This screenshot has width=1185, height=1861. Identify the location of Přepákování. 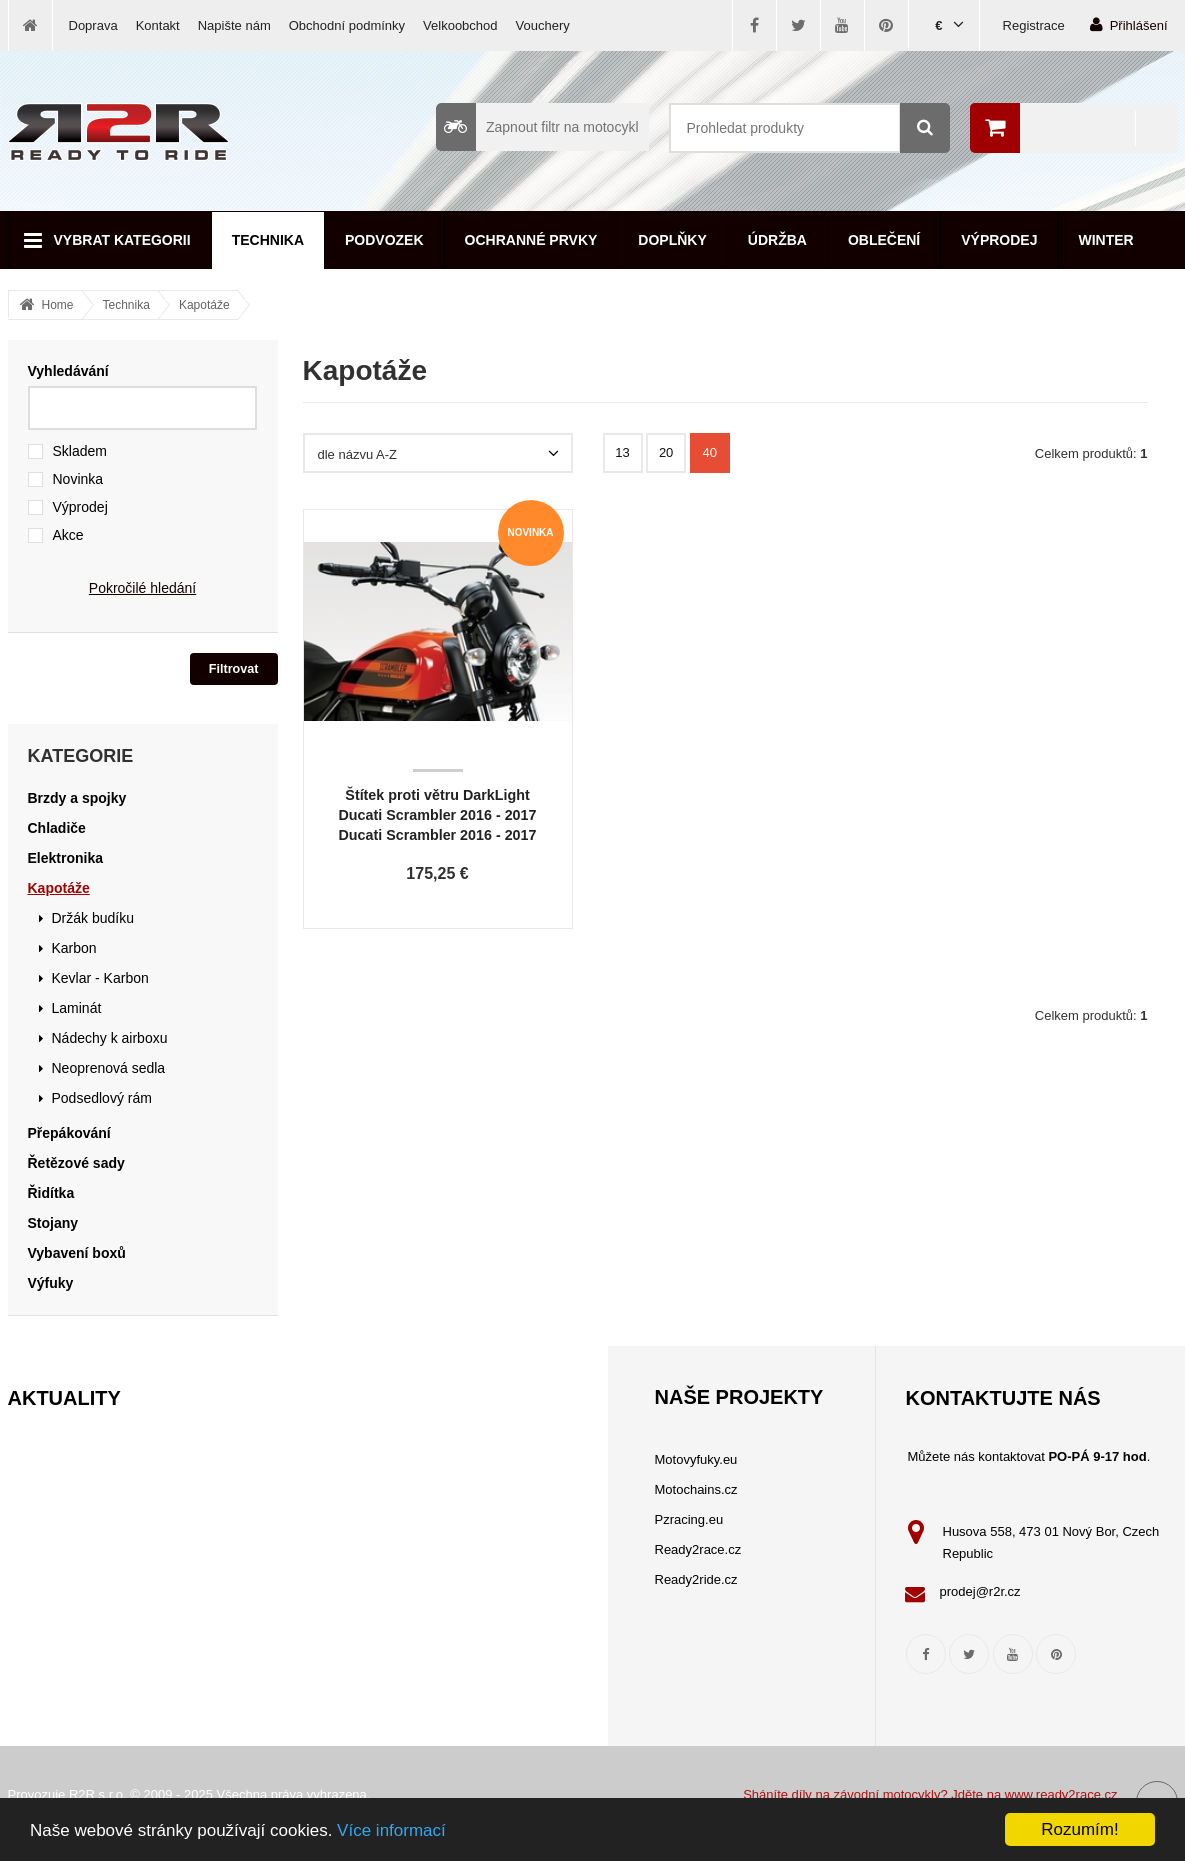
(69, 1133).